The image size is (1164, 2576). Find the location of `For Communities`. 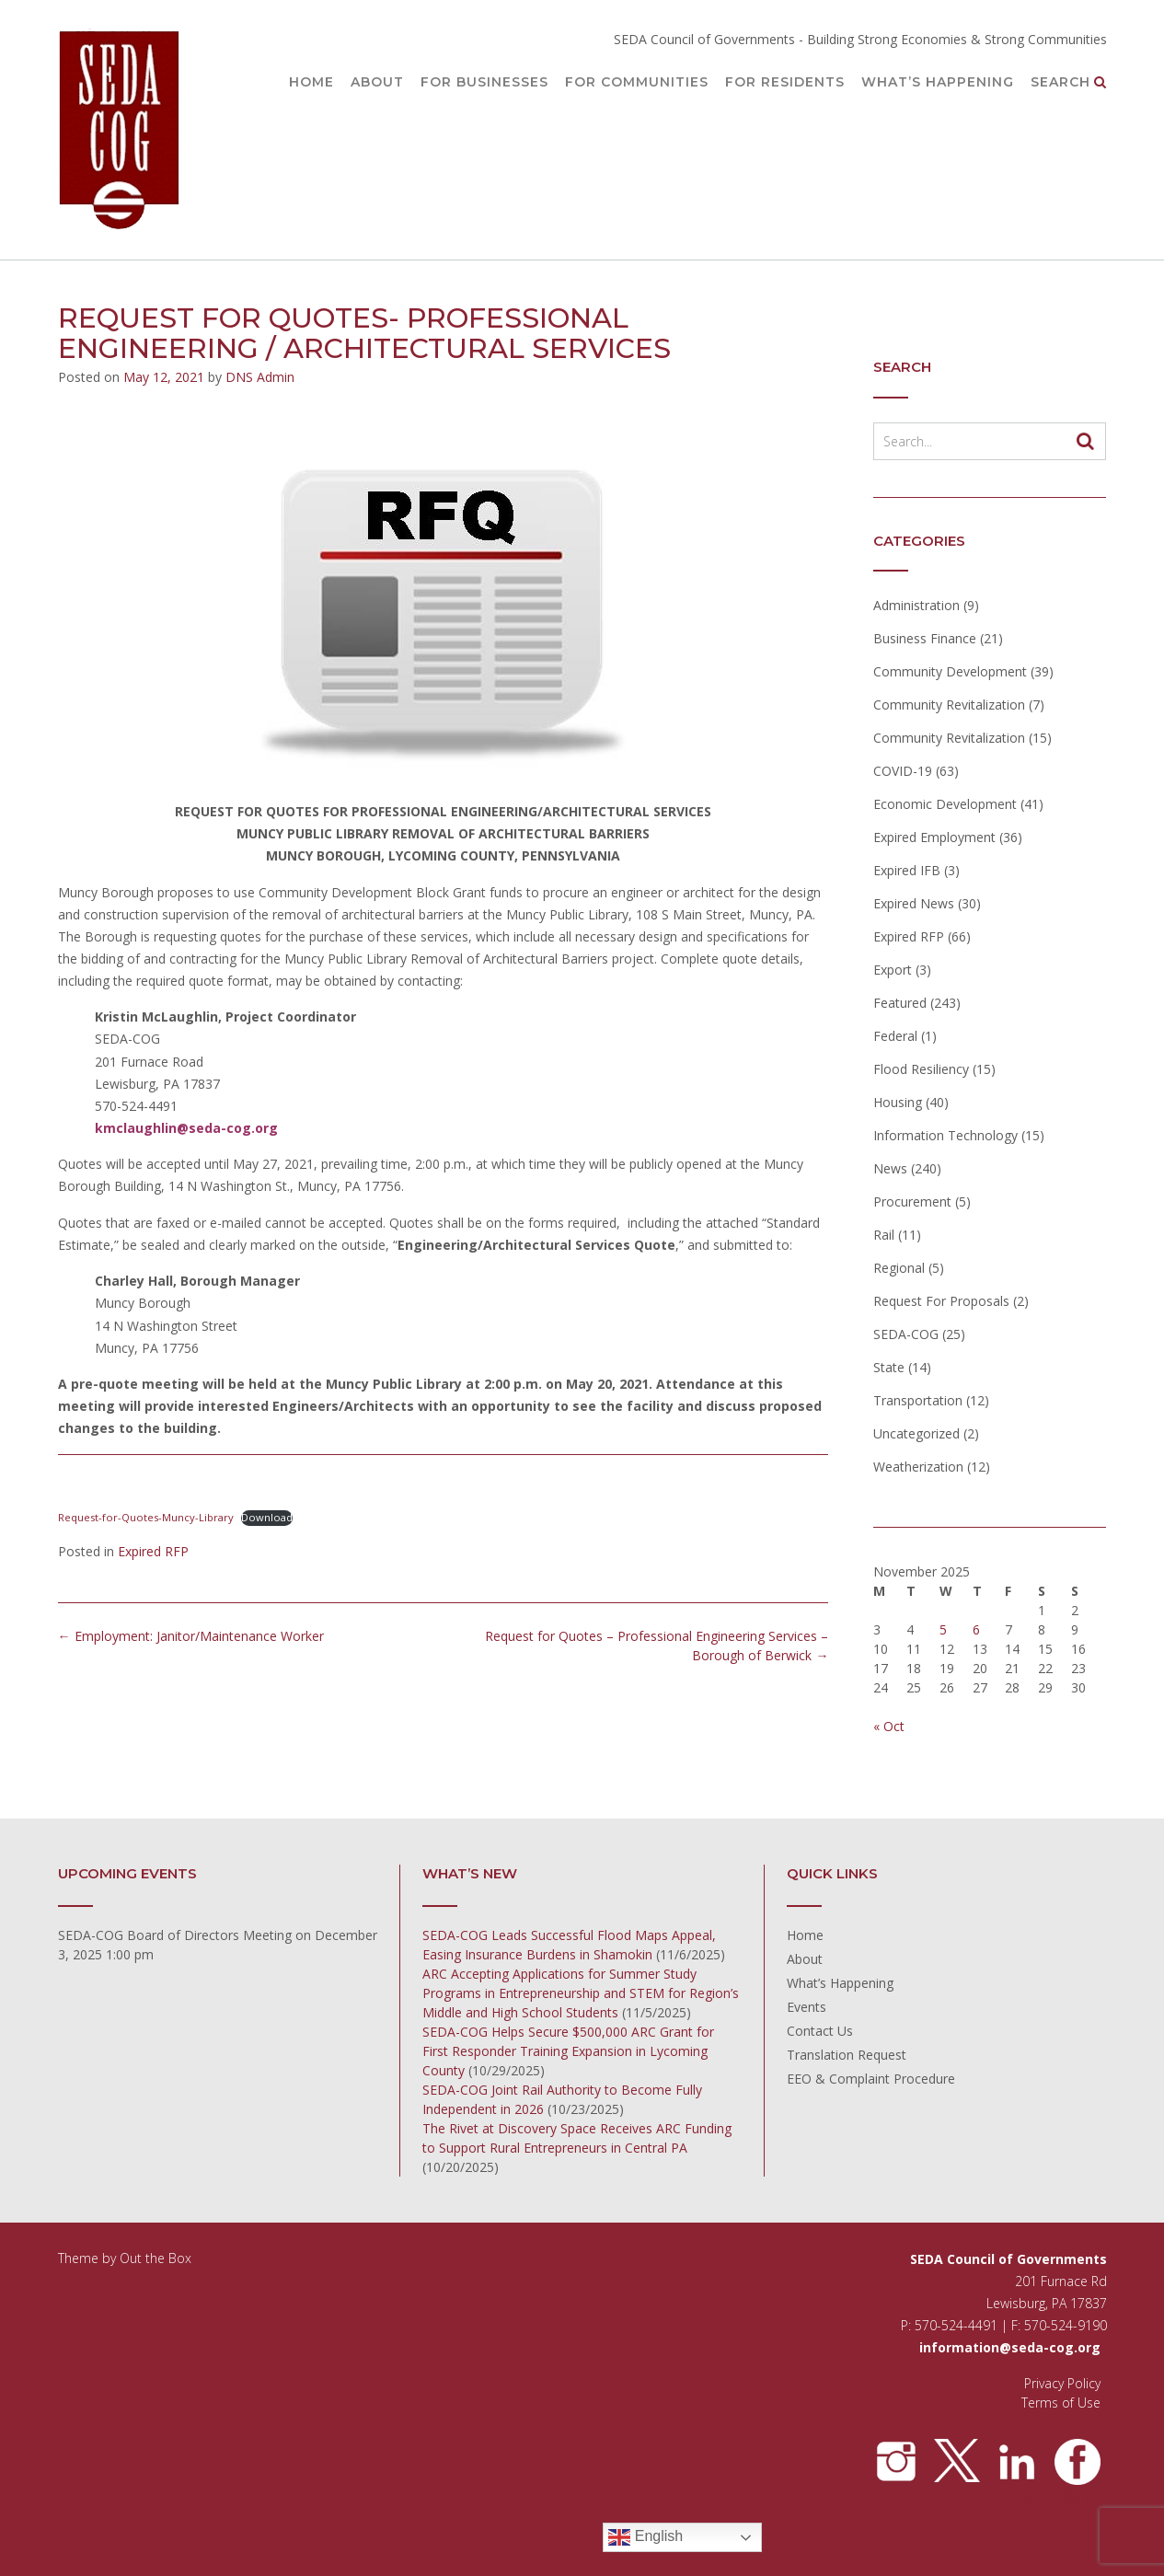

For Communities is located at coordinates (637, 83).